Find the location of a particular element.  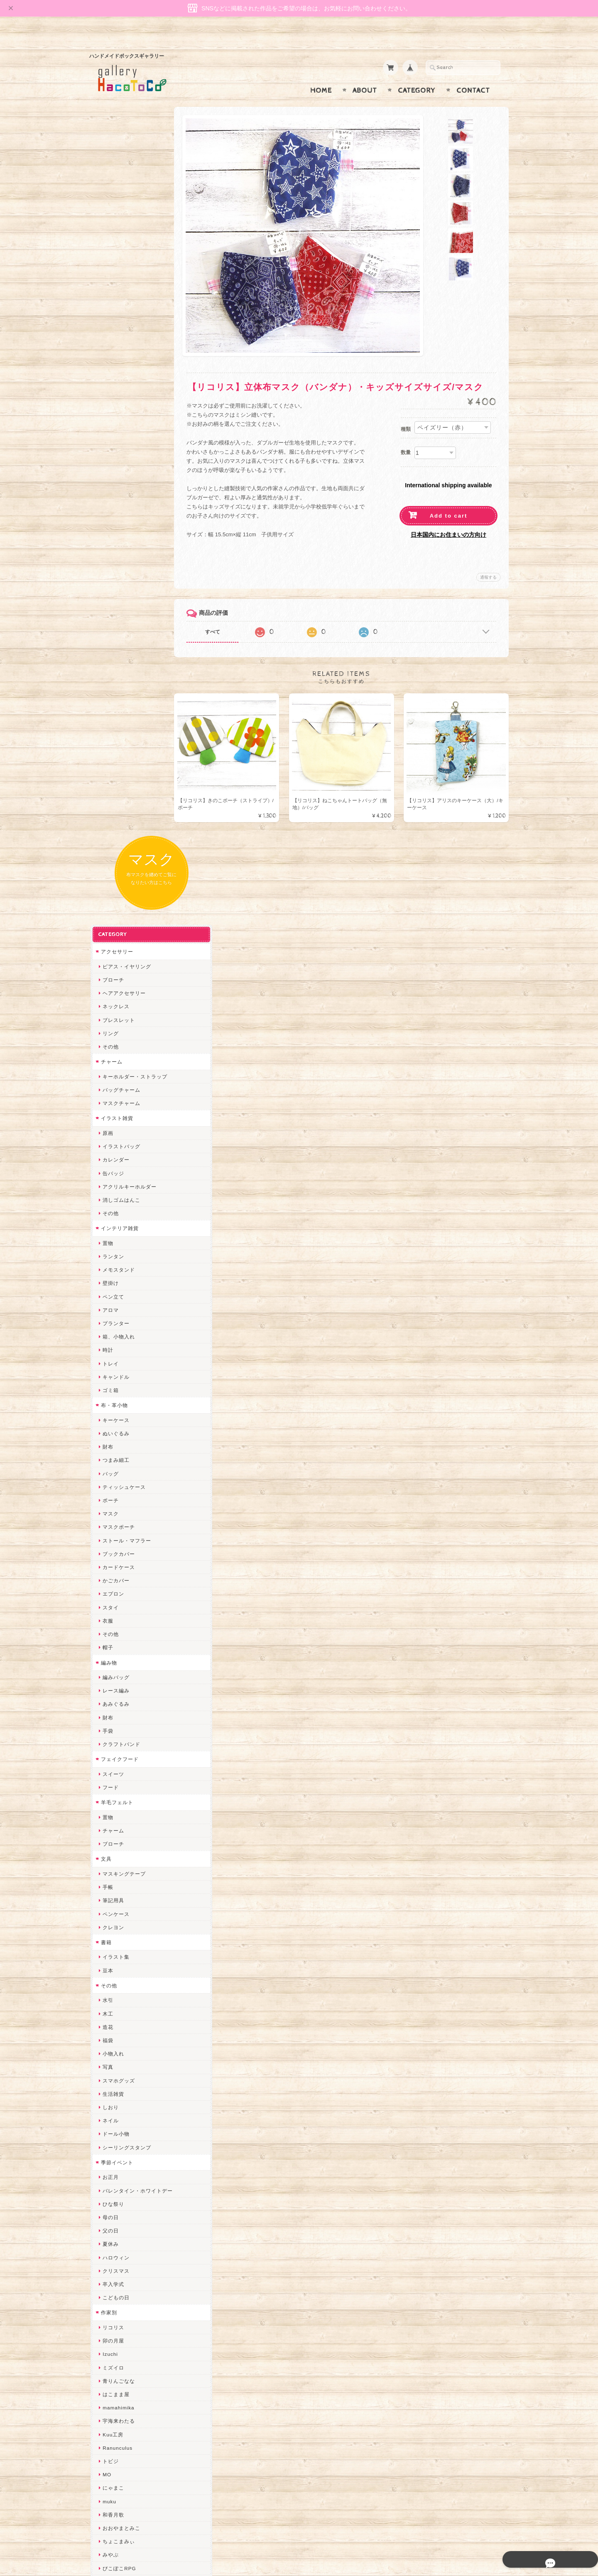

すず is located at coordinates (106, 2214).